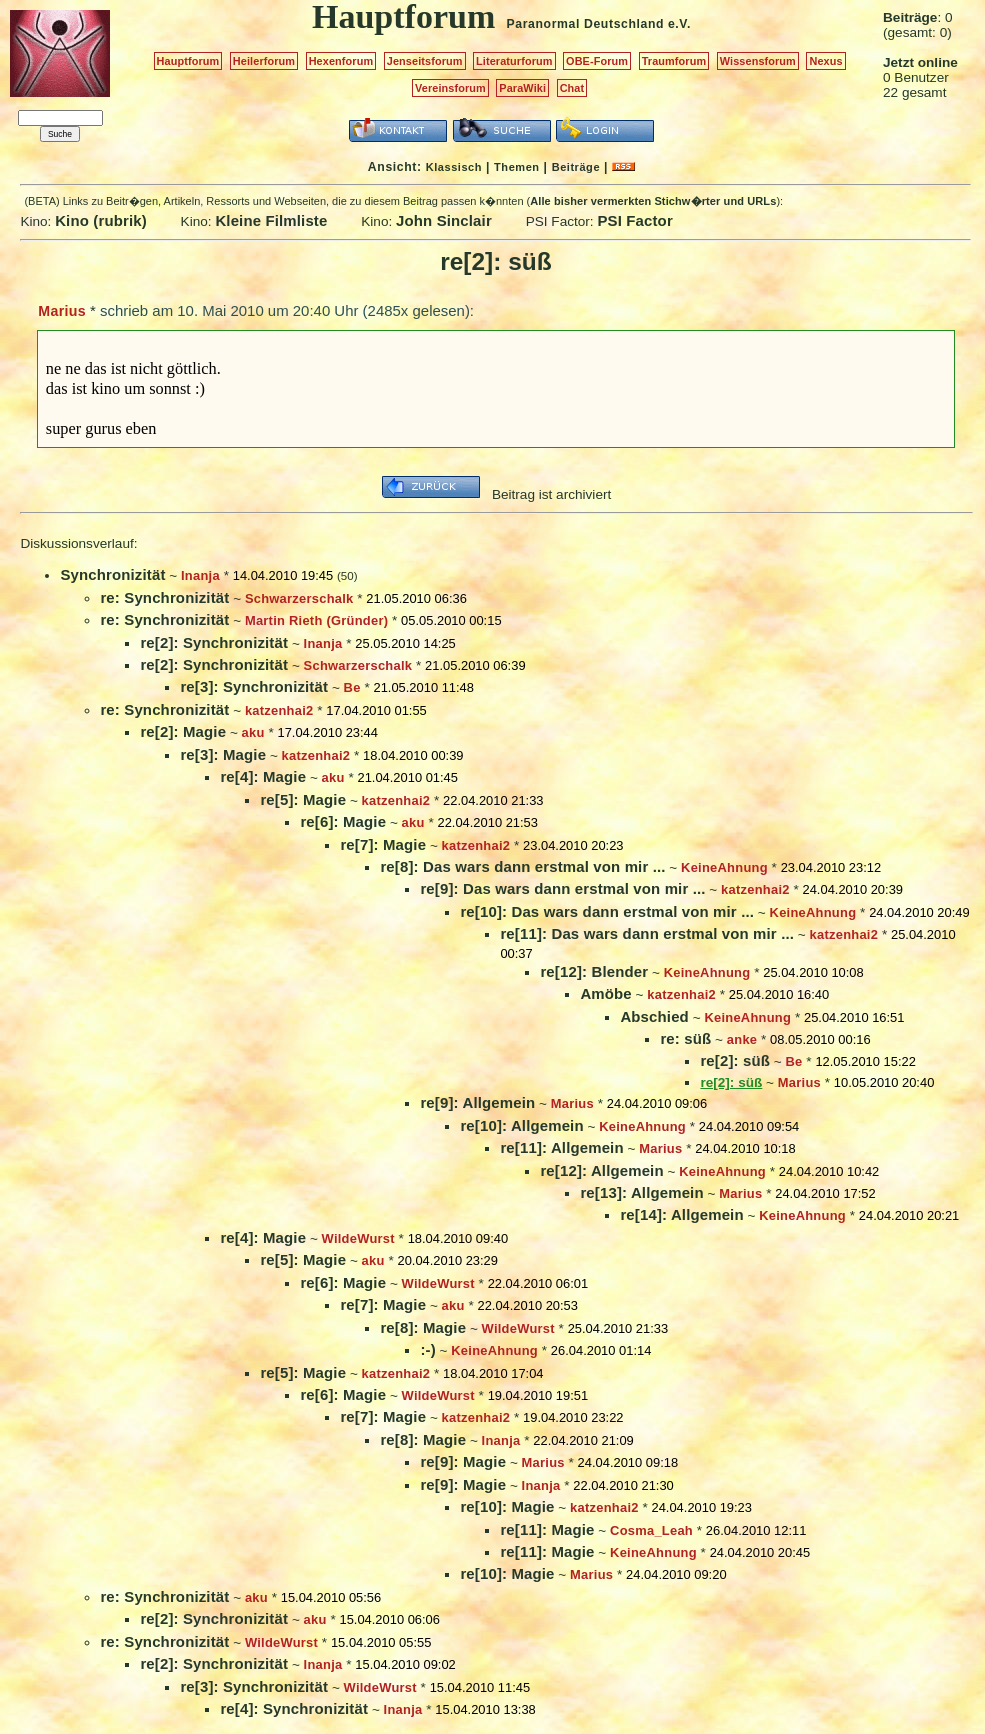 The image size is (985, 1734). I want to click on Klassisch, so click(454, 167).